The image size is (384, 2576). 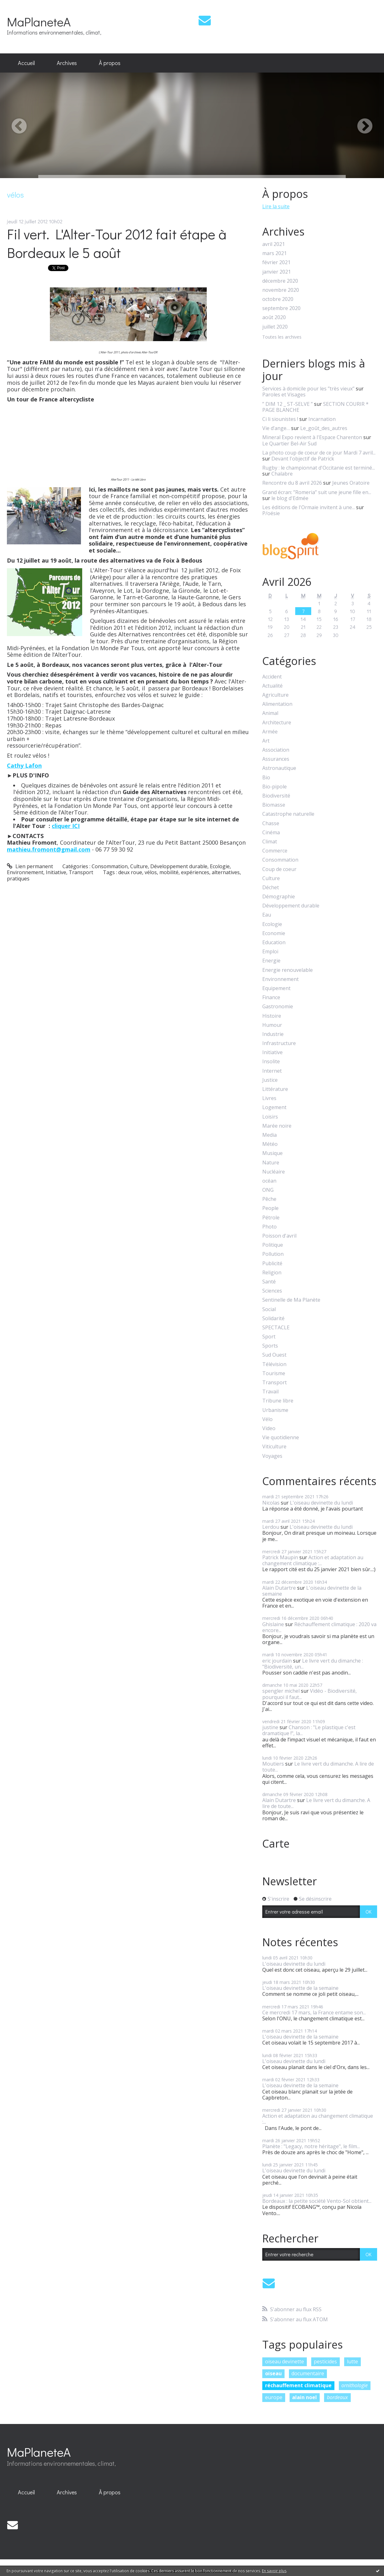 What do you see at coordinates (268, 1337) in the screenshot?
I see `Sport` at bounding box center [268, 1337].